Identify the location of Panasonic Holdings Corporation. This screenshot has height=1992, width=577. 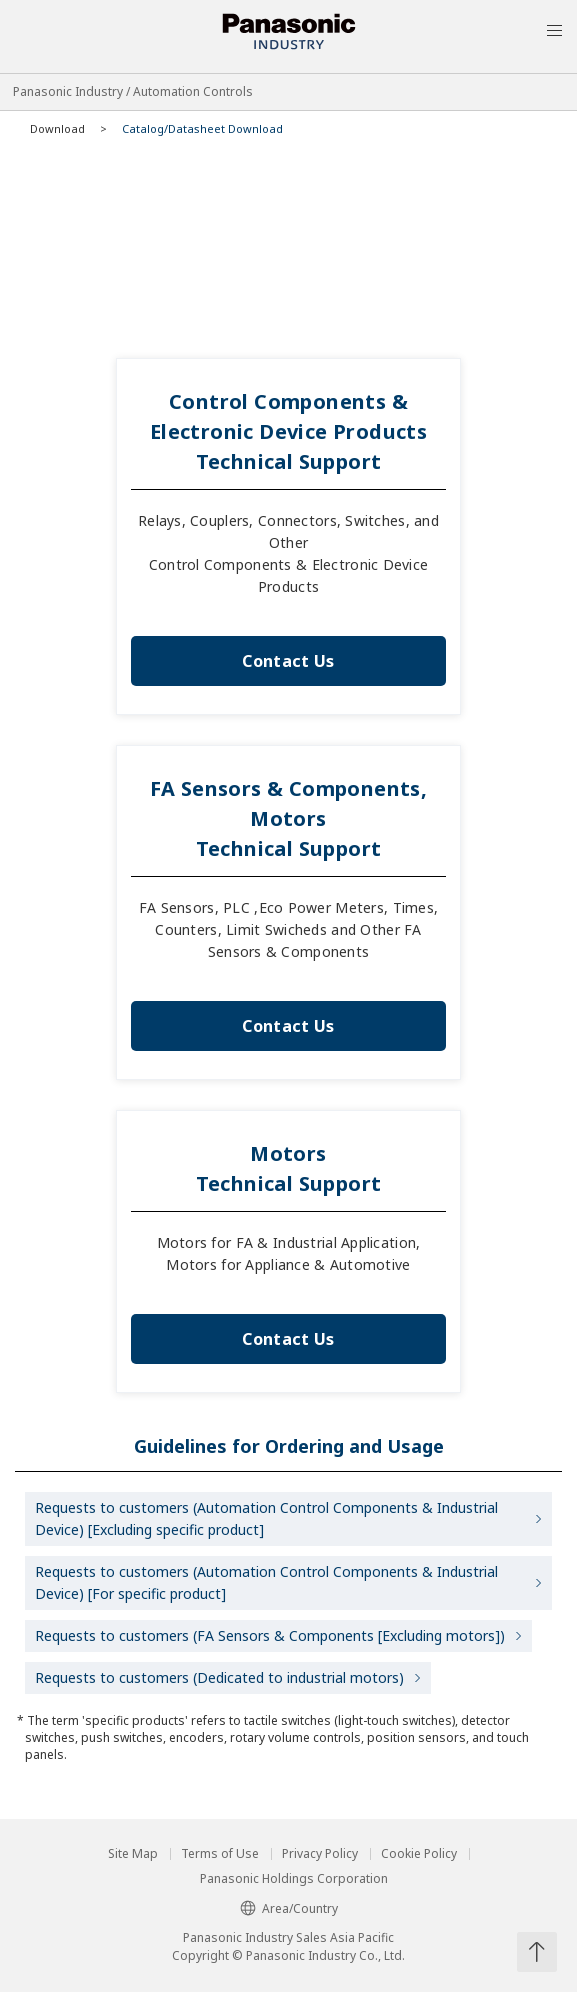
(294, 1879).